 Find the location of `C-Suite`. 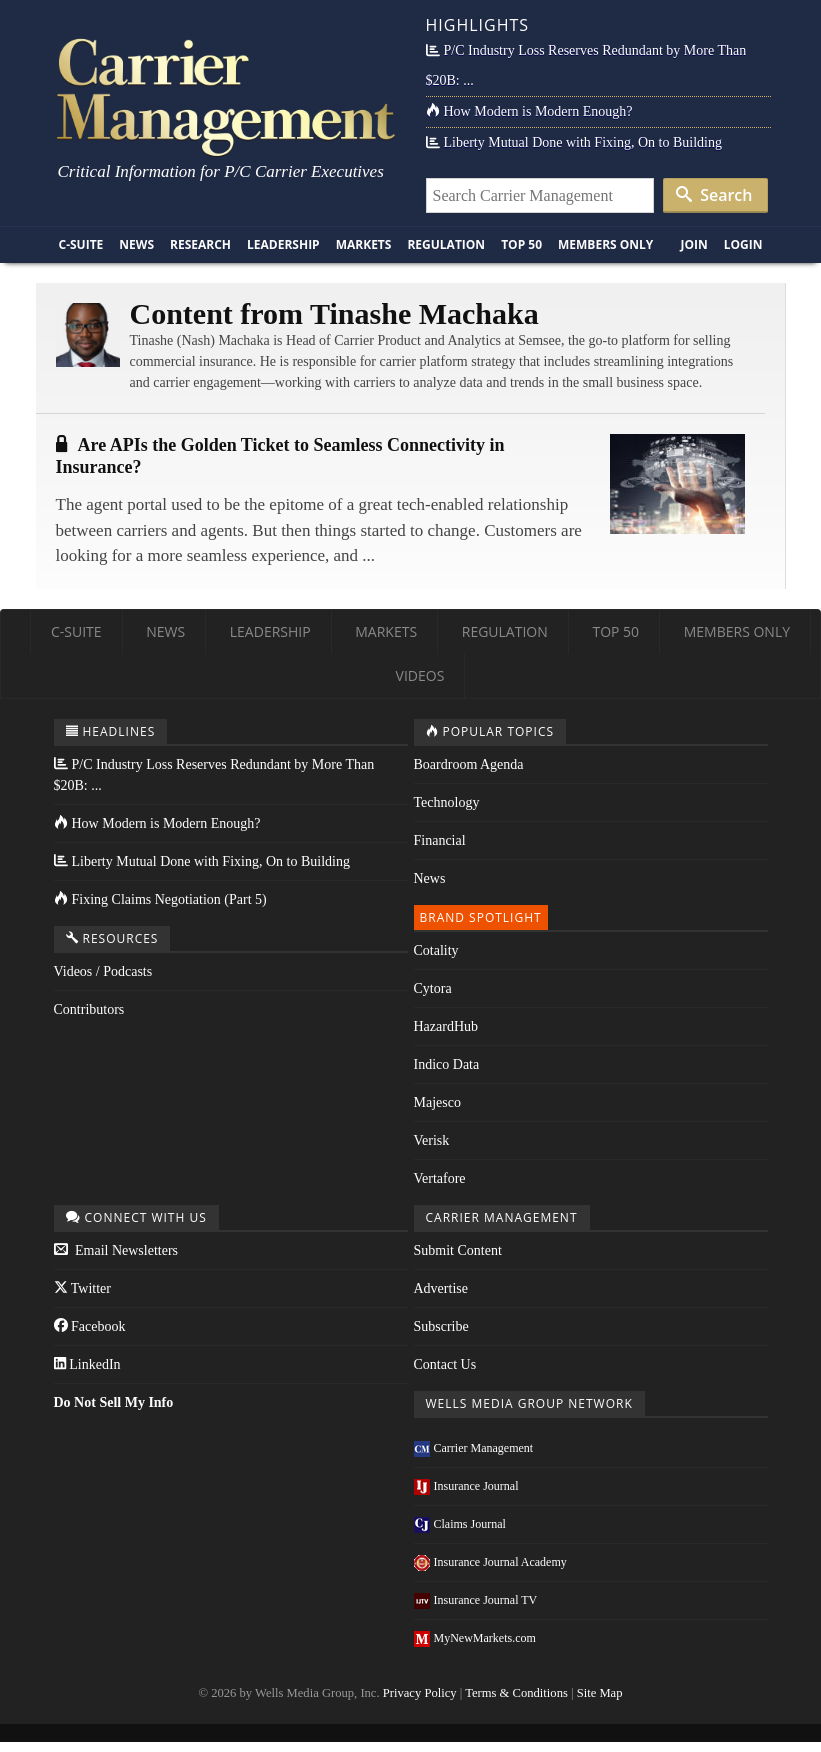

C-Suite is located at coordinates (81, 244).